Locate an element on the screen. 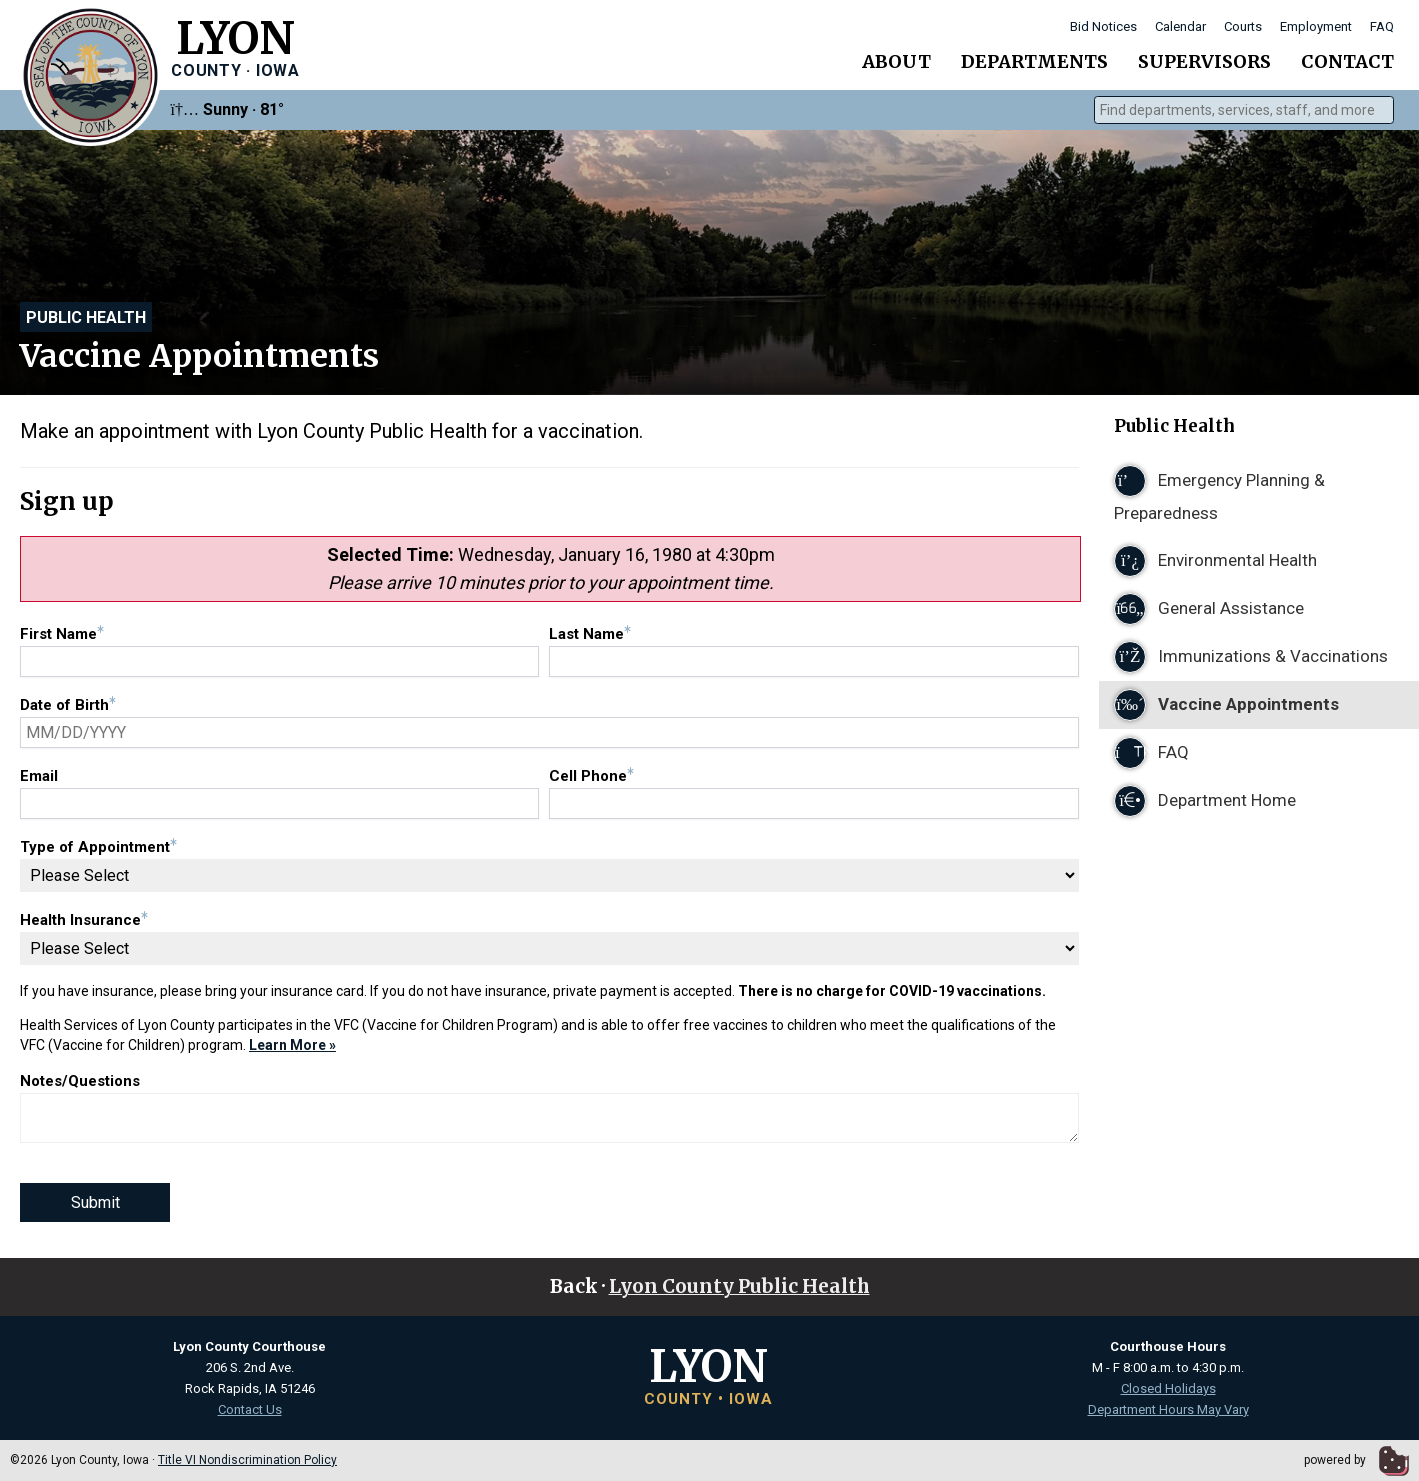  Courts is located at coordinates (1243, 26).